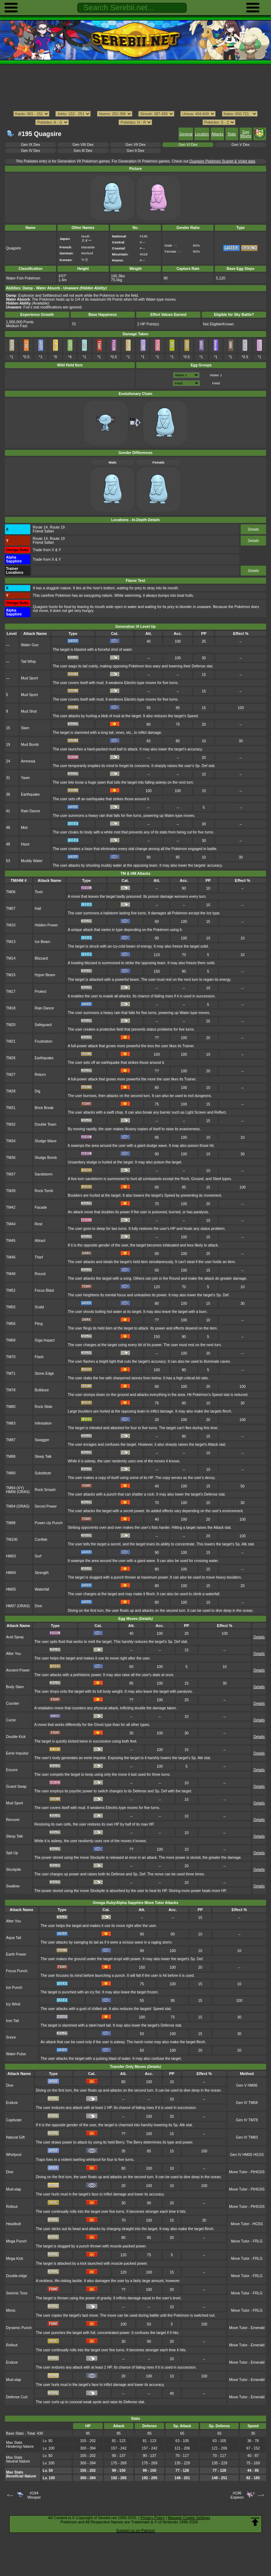 Image resolution: width=271 pixels, height=2576 pixels. I want to click on Aqua Tail, so click(13, 1938).